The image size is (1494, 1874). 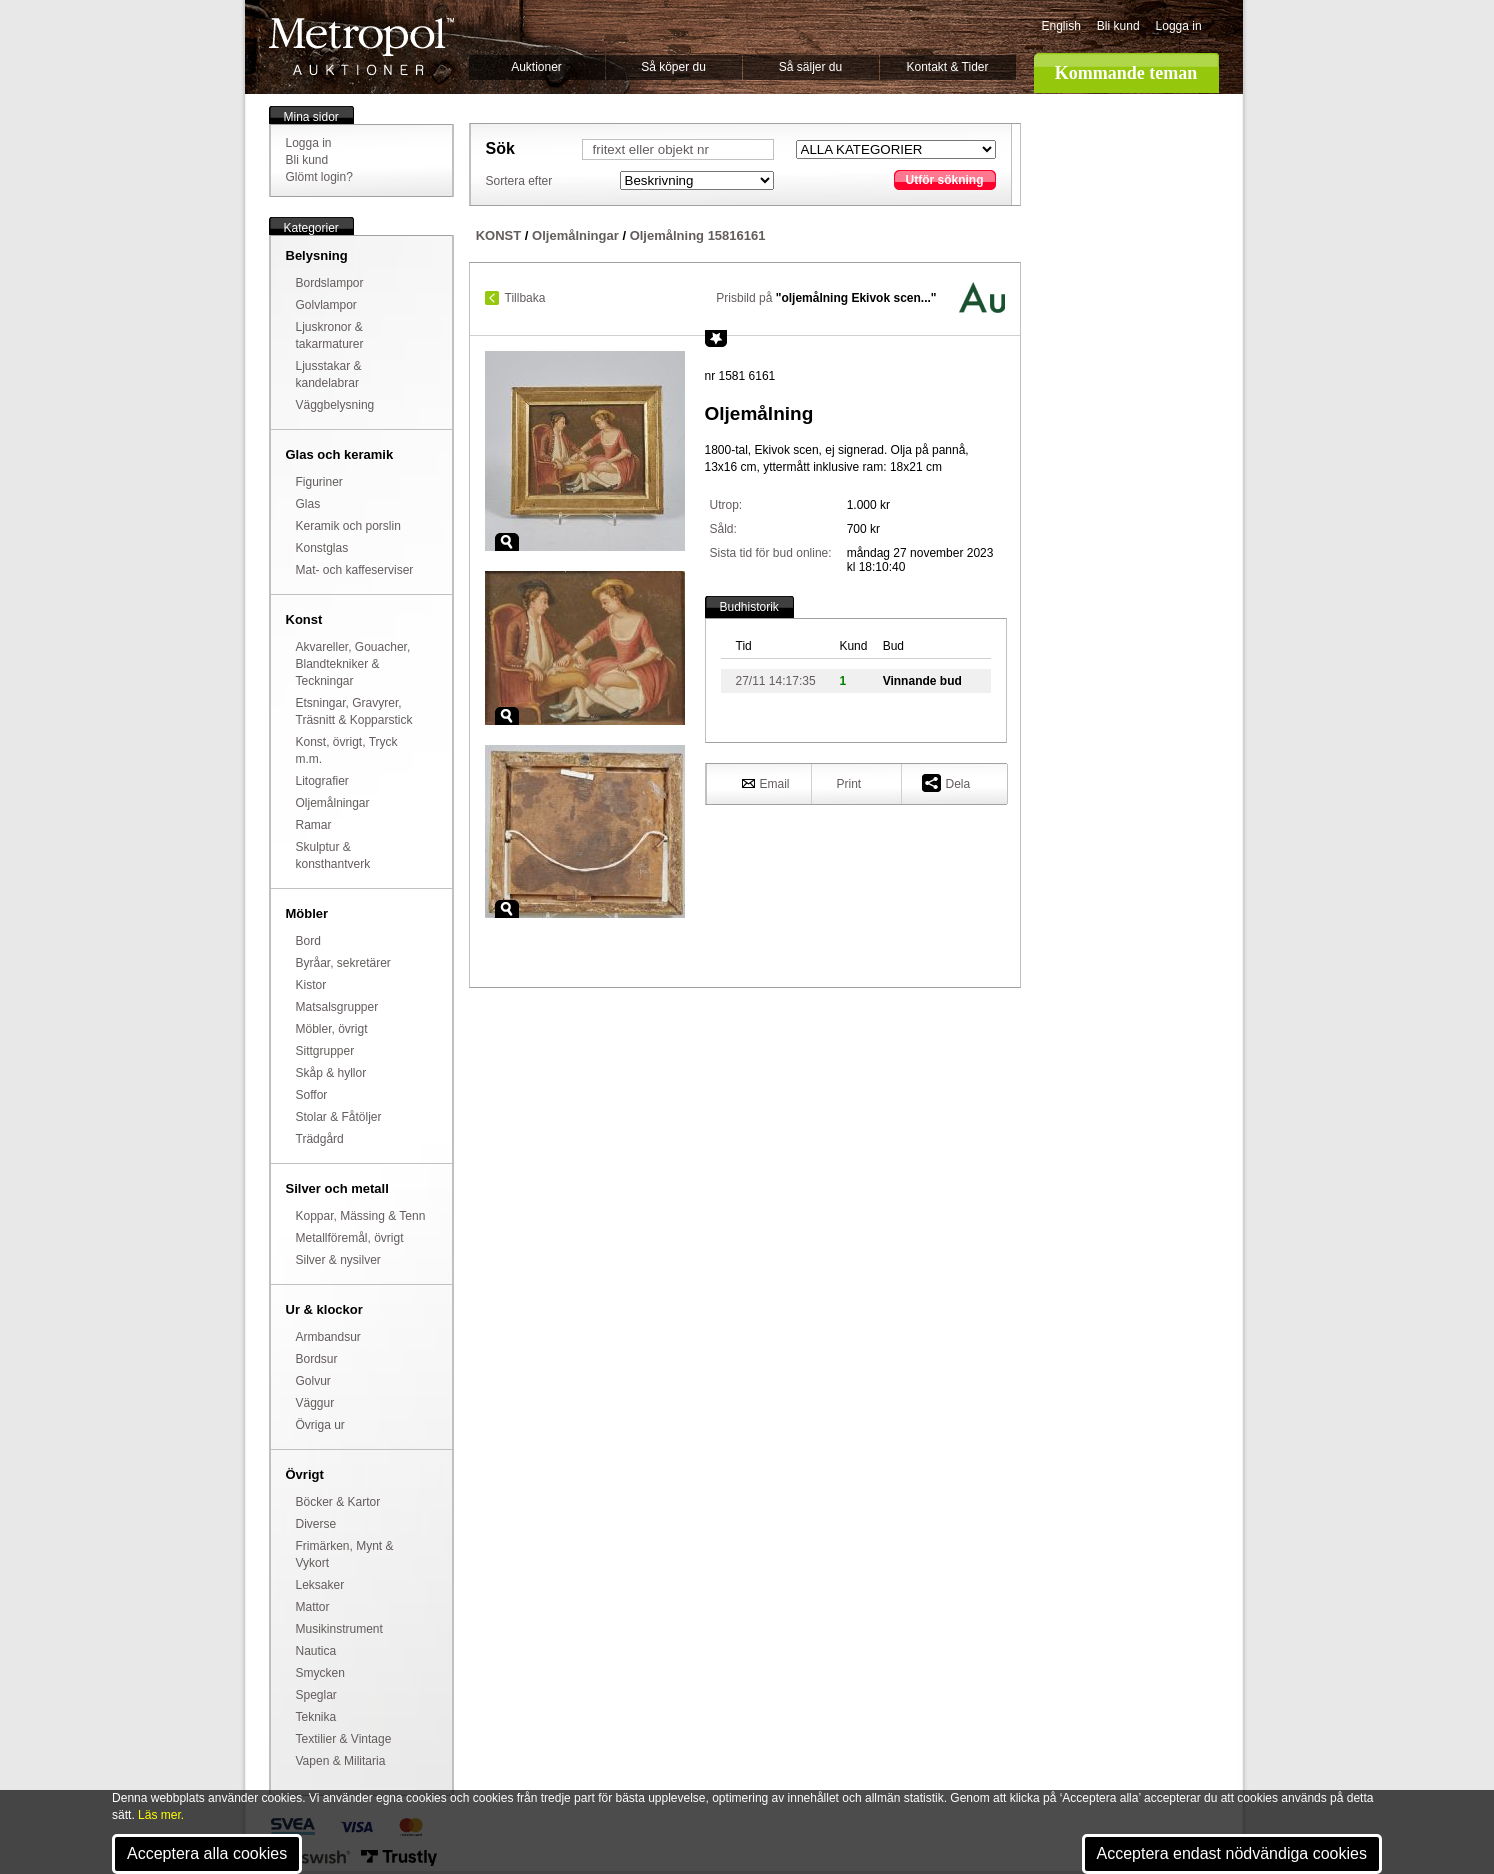 What do you see at coordinates (332, 1029) in the screenshot?
I see `Möbler, övrigt` at bounding box center [332, 1029].